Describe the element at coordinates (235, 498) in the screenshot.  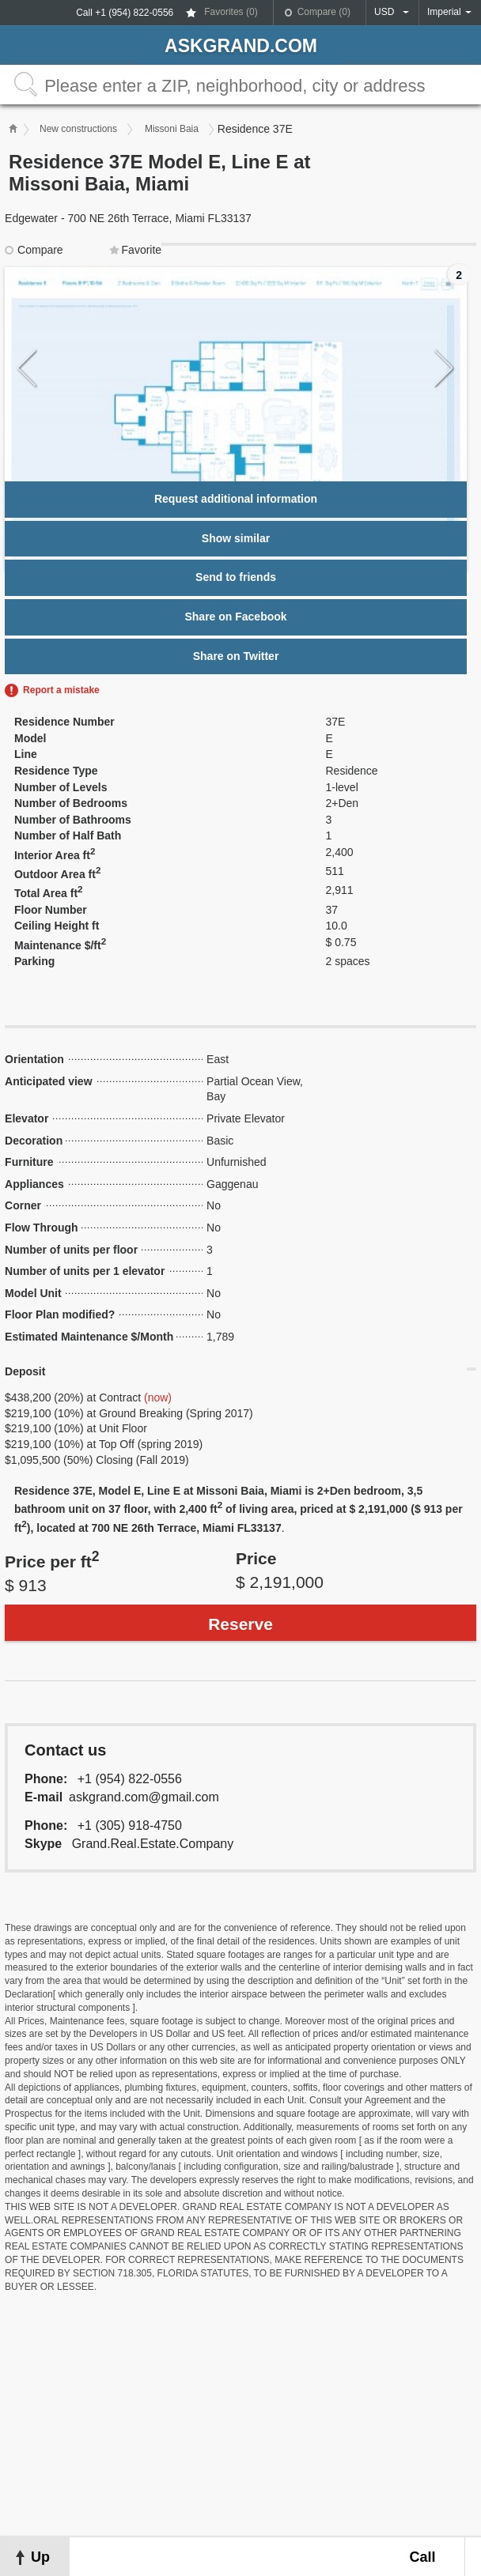
I see `Request additional information` at that location.